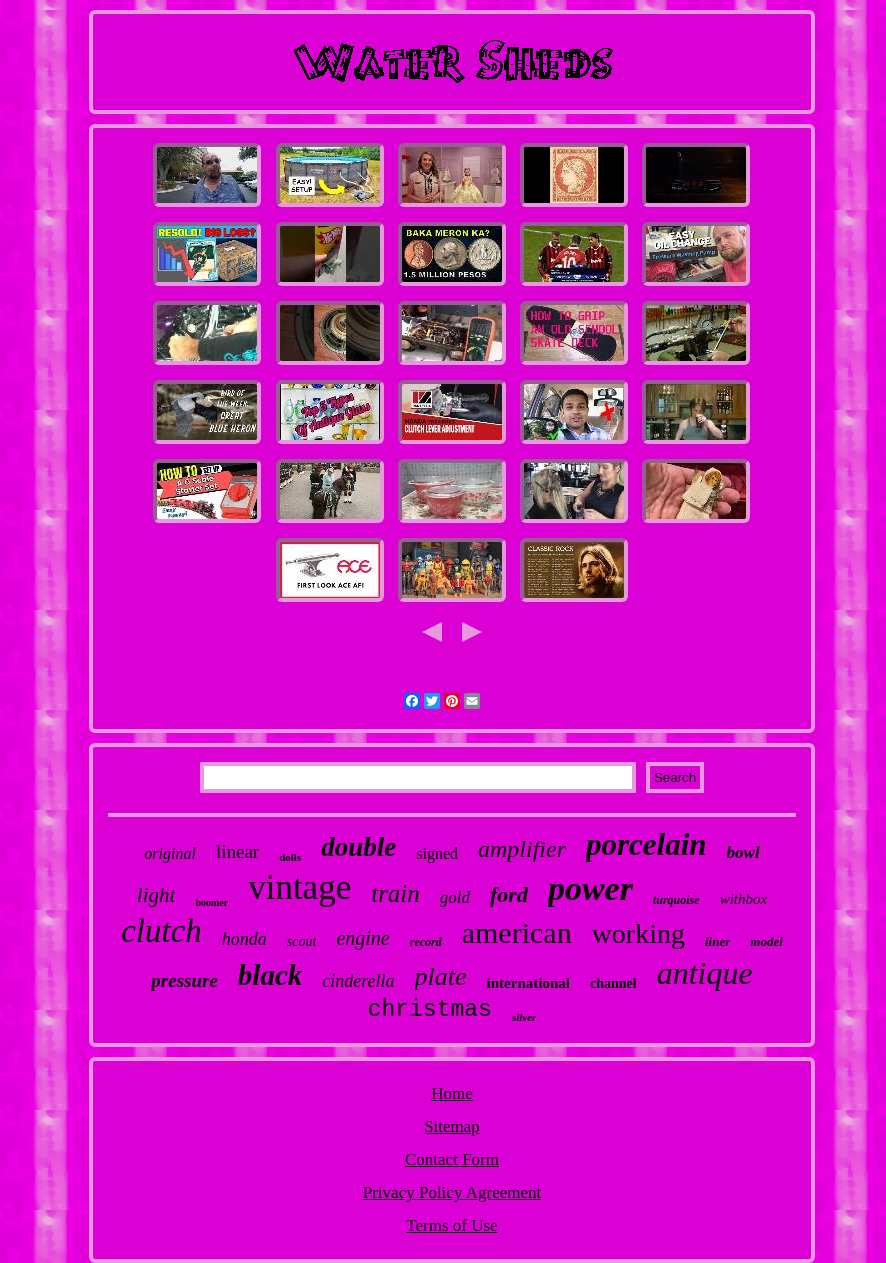 The width and height of the screenshot is (886, 1263). Describe the element at coordinates (744, 899) in the screenshot. I see `withbox` at that location.